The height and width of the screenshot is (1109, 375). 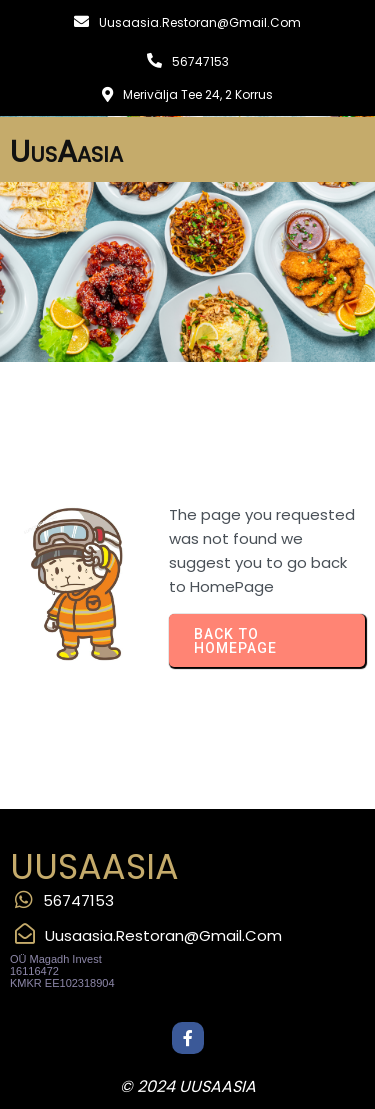 I want to click on © 2024 UusAasia, so click(x=188, y=1086).